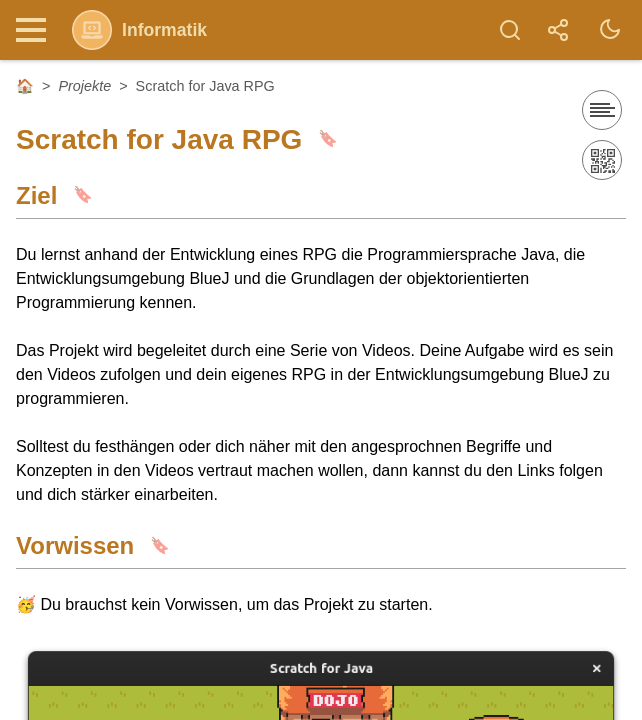  I want to click on 🏠 [Startseite], so click(25, 86).